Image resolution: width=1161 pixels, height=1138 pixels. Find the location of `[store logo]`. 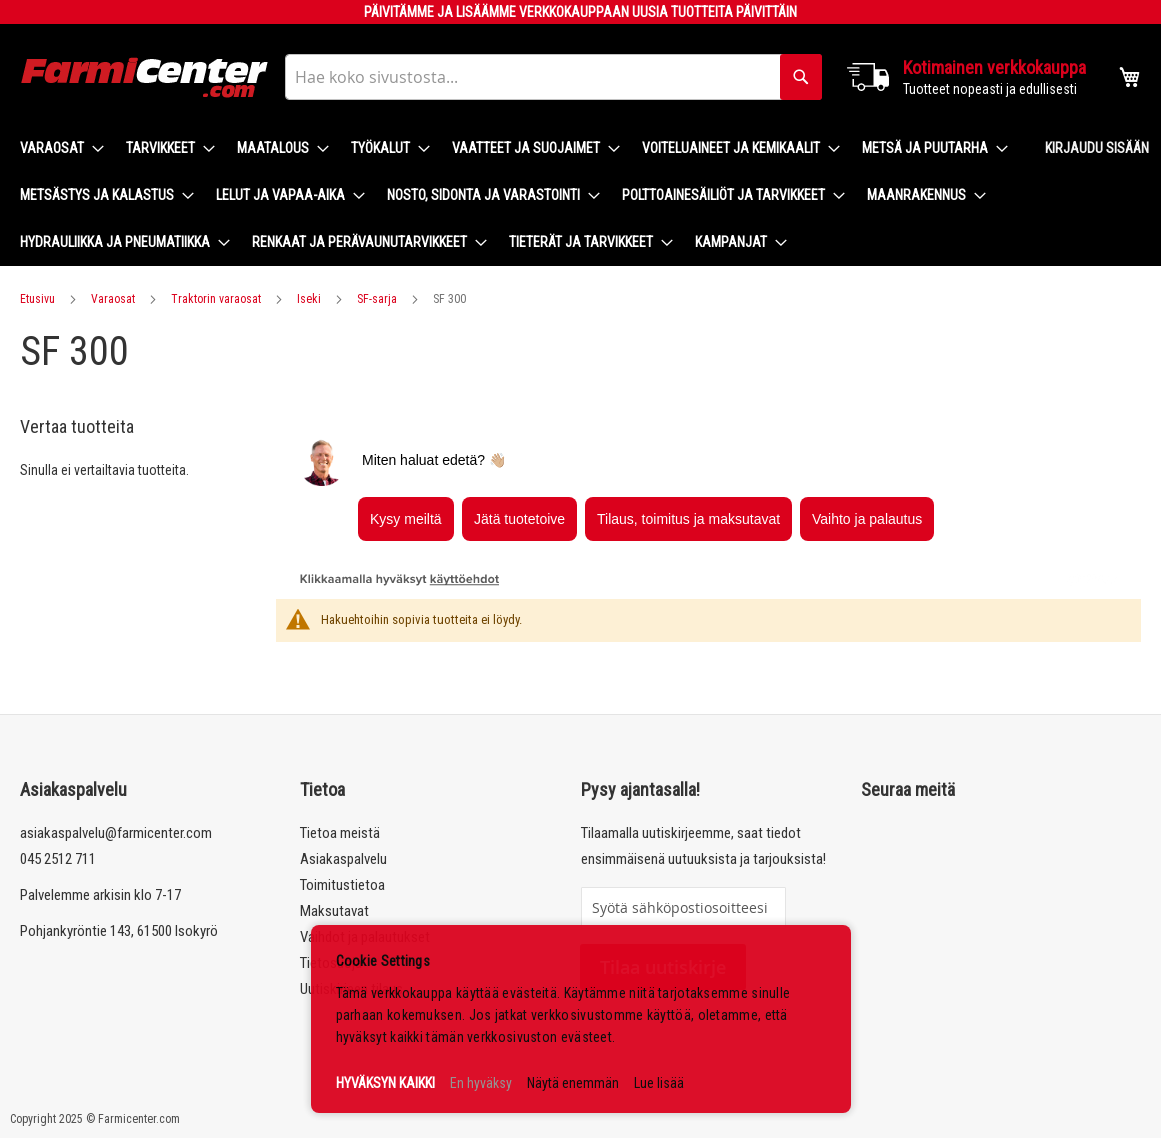

[store logo] is located at coordinates (145, 77).